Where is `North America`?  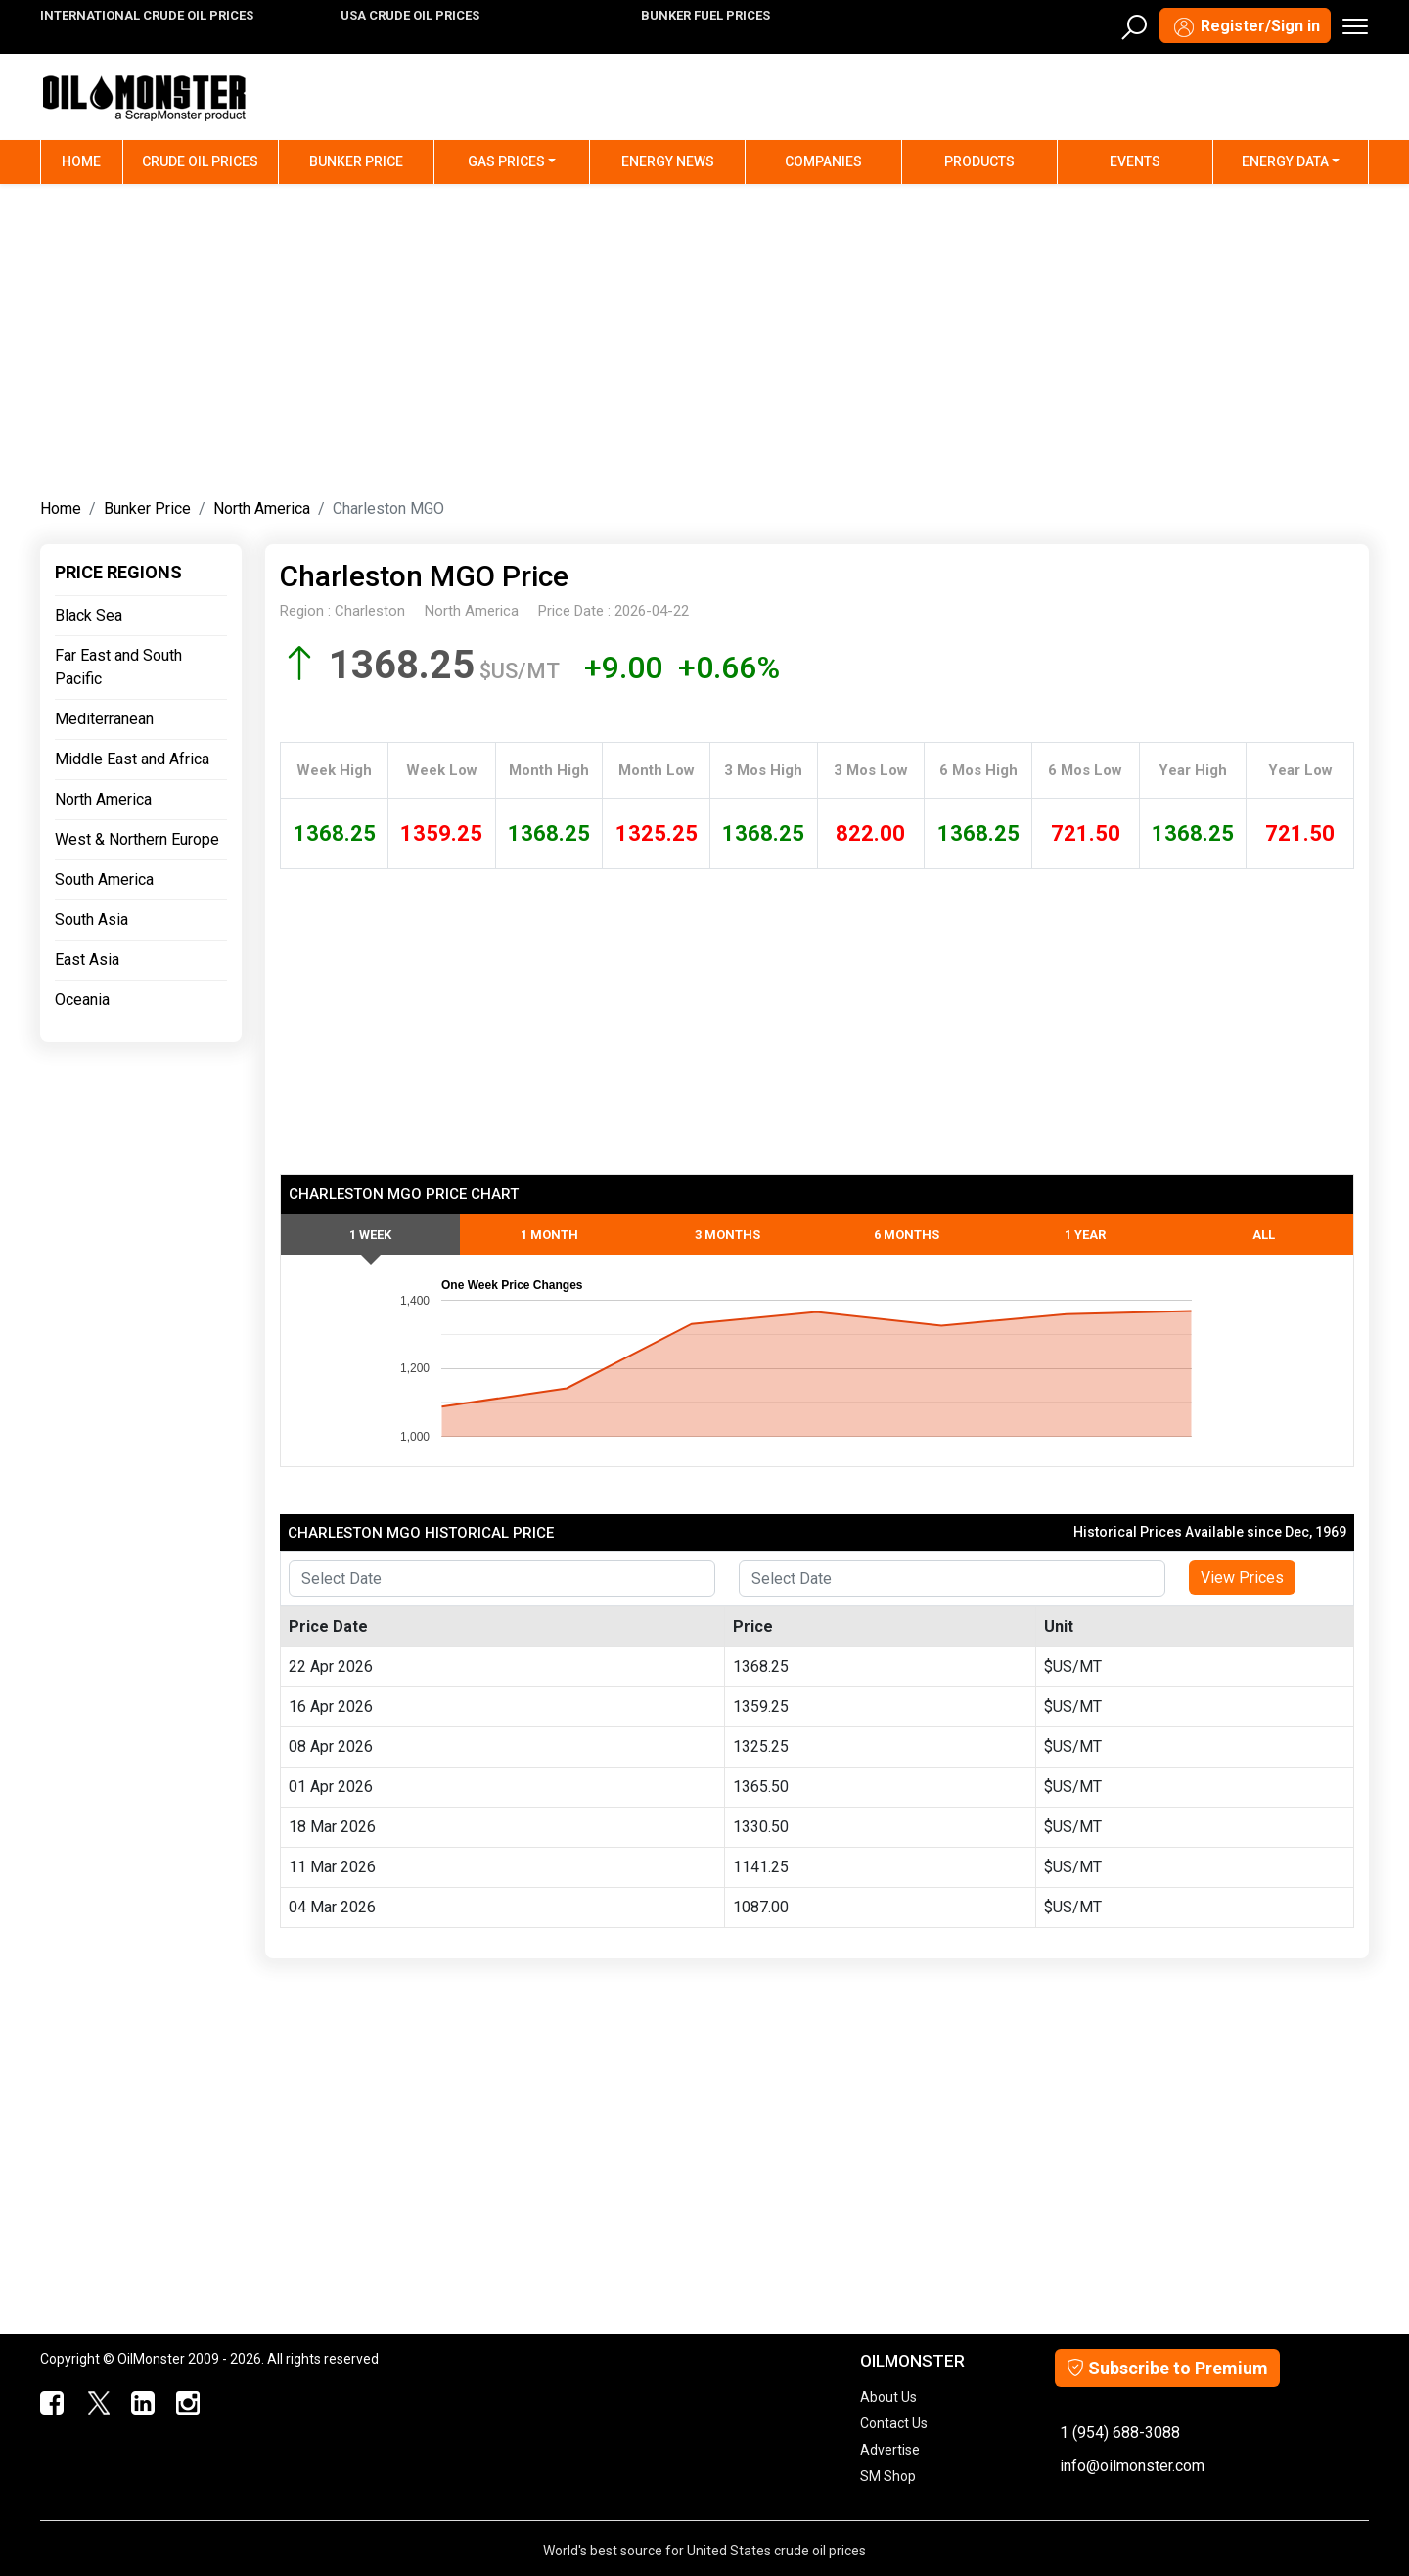 North America is located at coordinates (261, 508).